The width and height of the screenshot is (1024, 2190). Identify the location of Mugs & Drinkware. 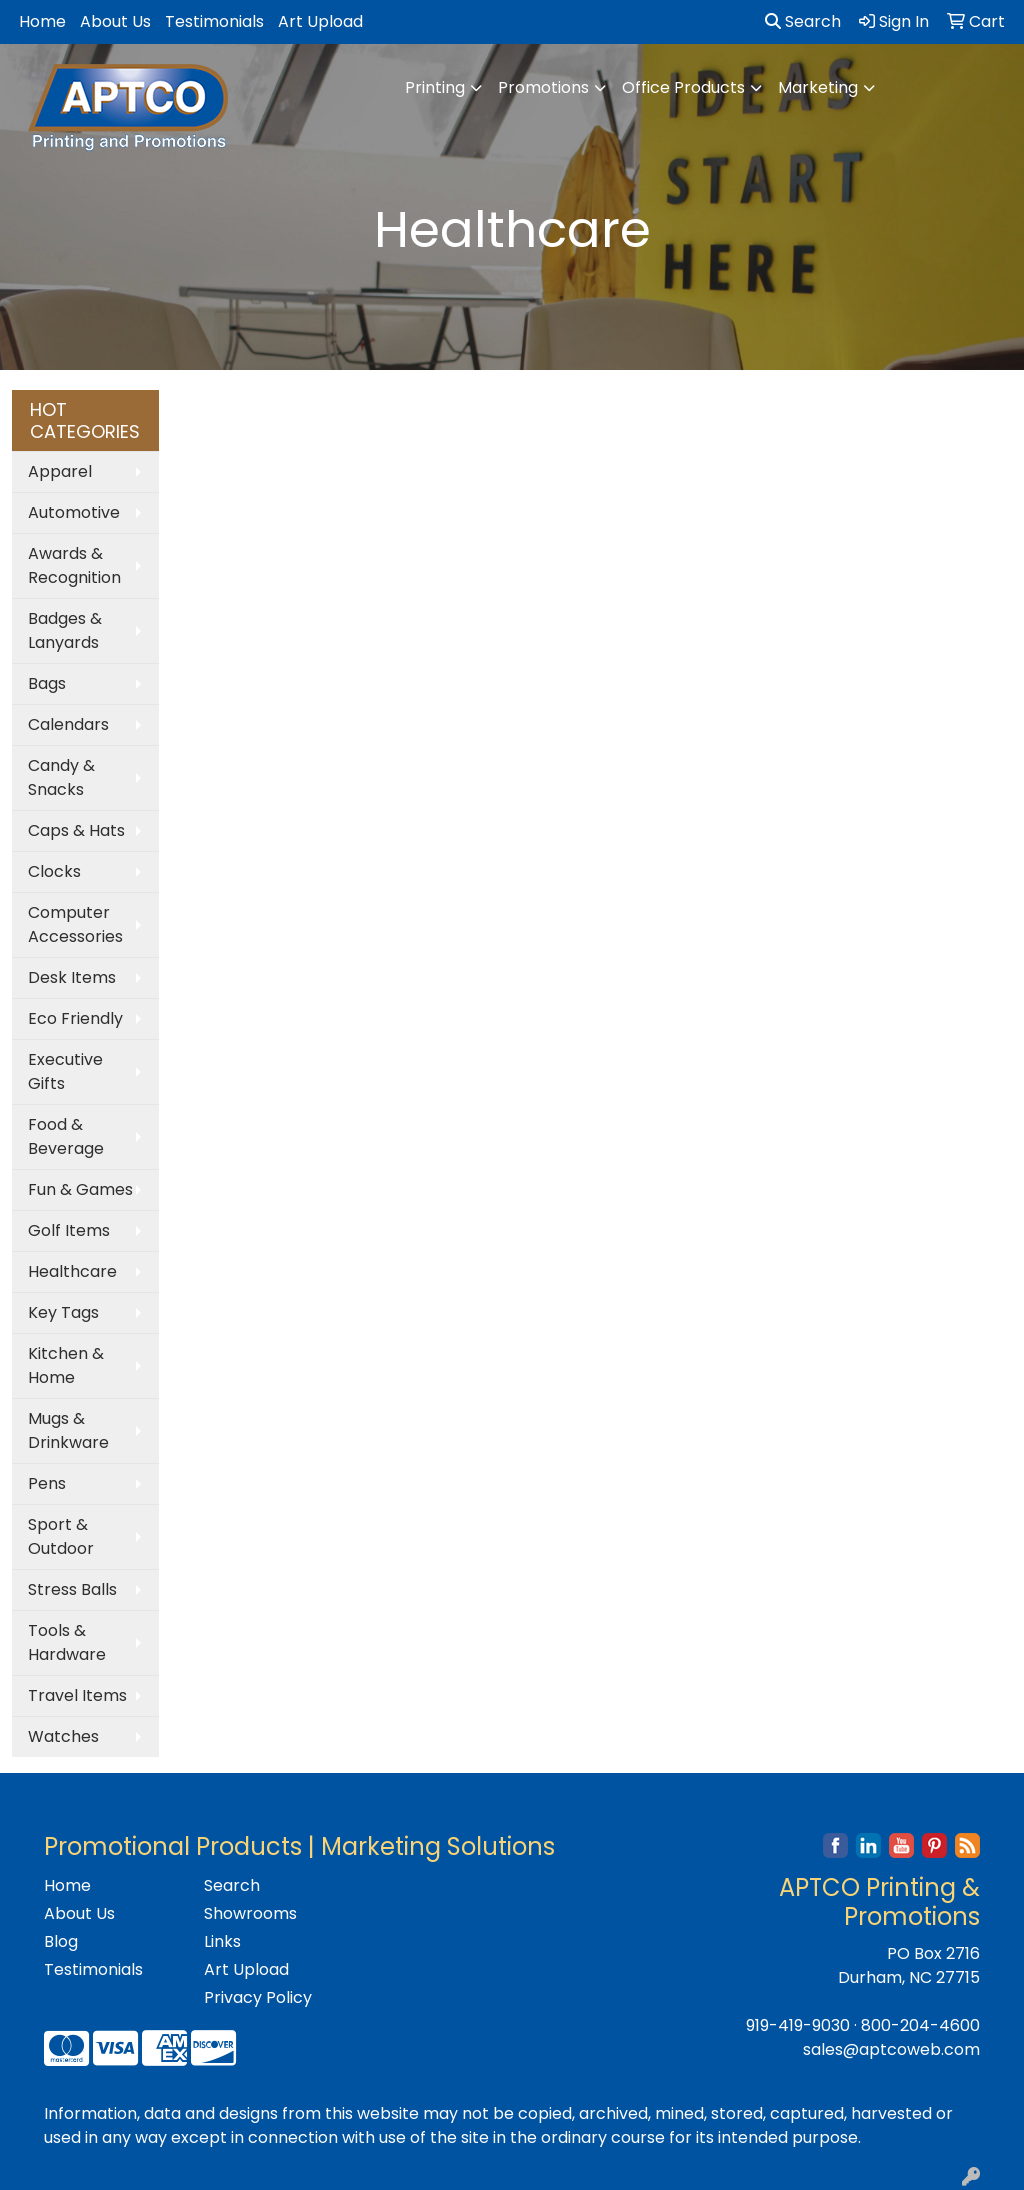
(68, 1430).